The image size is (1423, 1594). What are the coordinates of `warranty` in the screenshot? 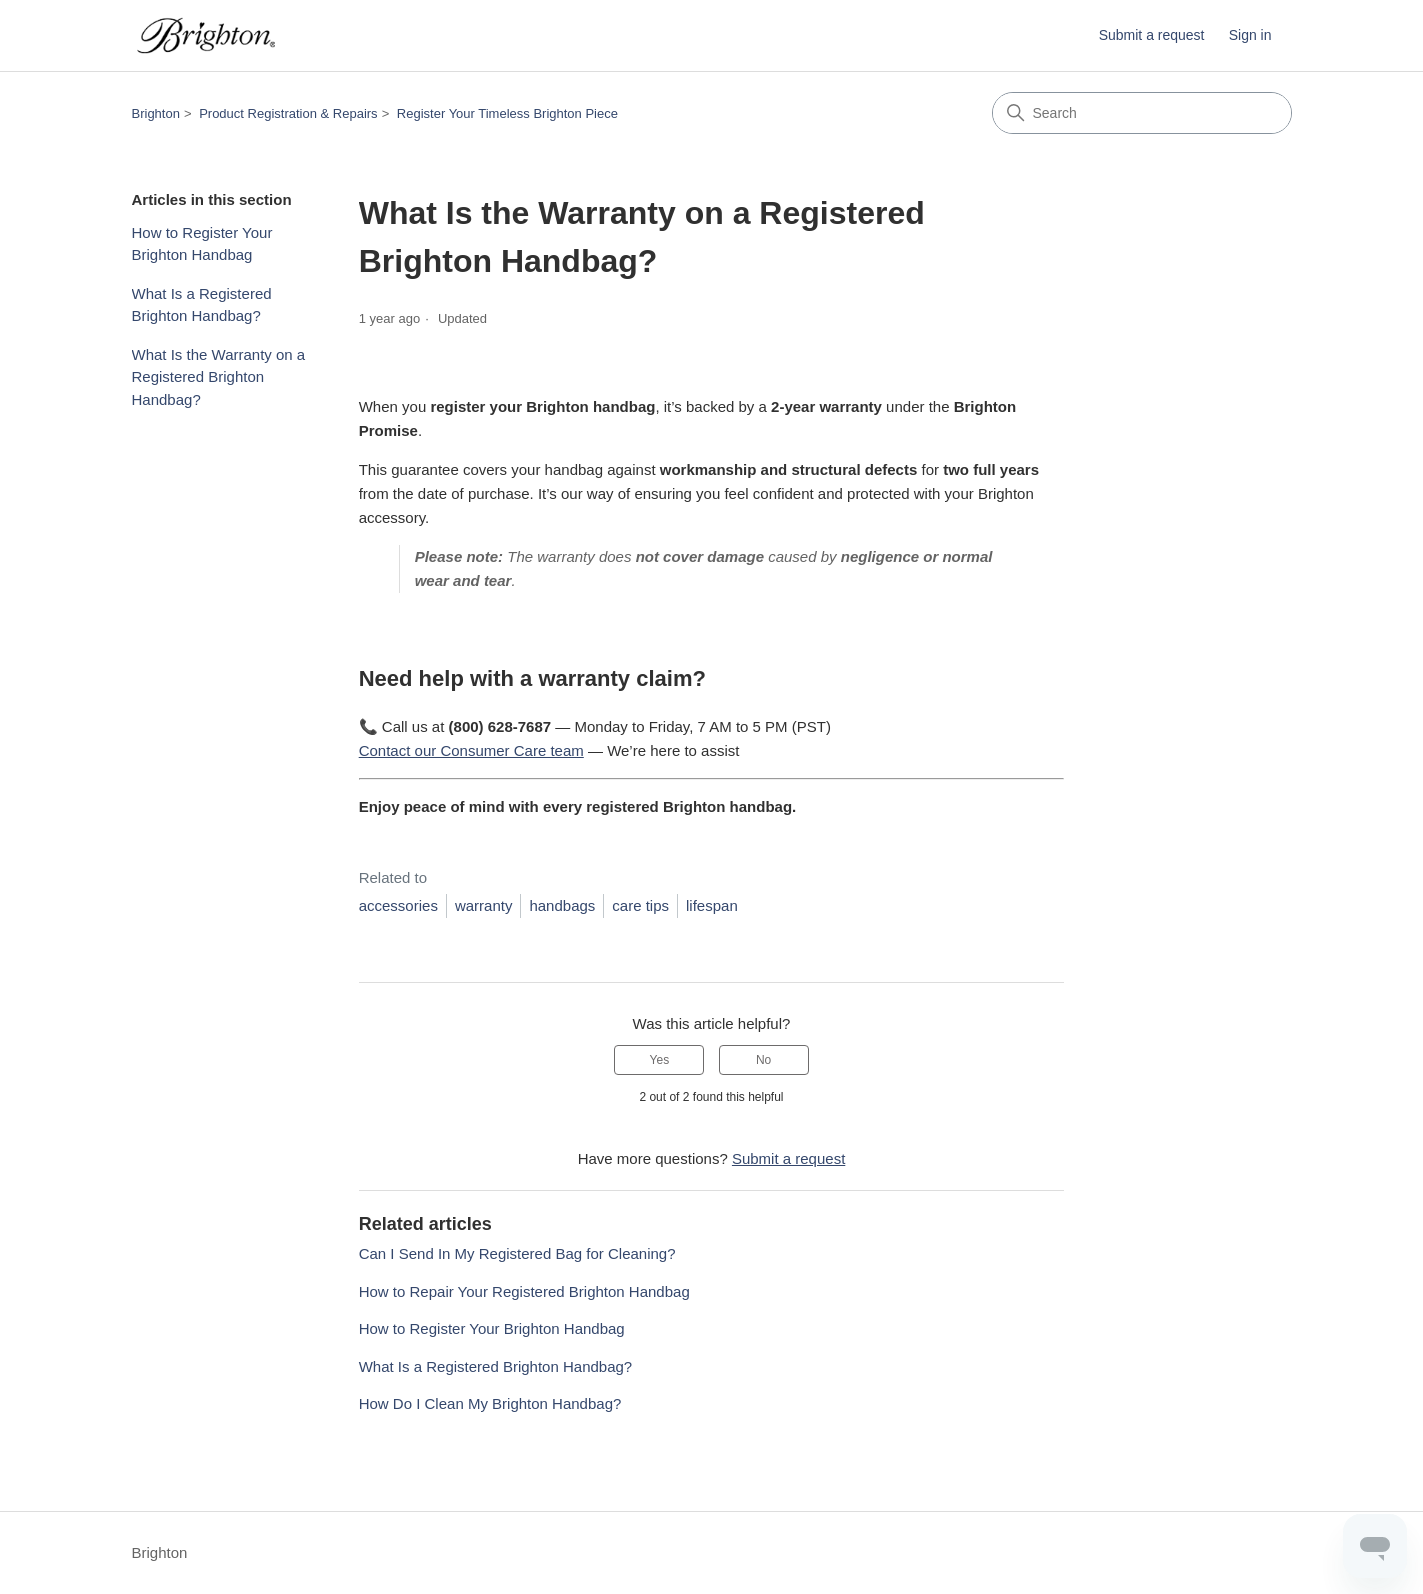 It's located at (484, 905).